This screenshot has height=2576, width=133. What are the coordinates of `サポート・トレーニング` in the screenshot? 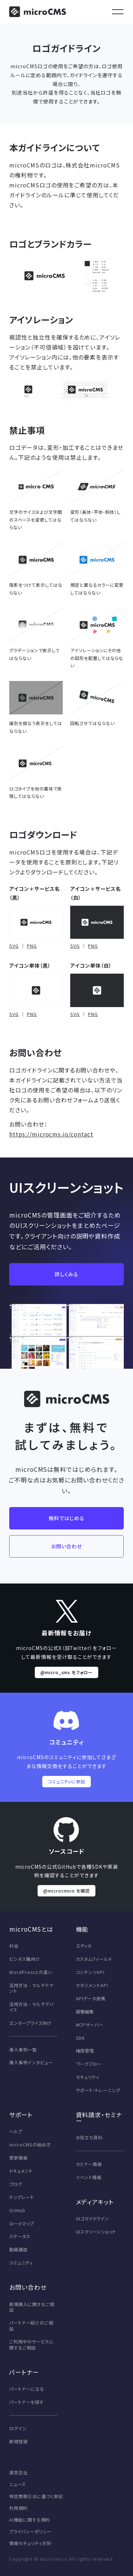 It's located at (98, 2090).